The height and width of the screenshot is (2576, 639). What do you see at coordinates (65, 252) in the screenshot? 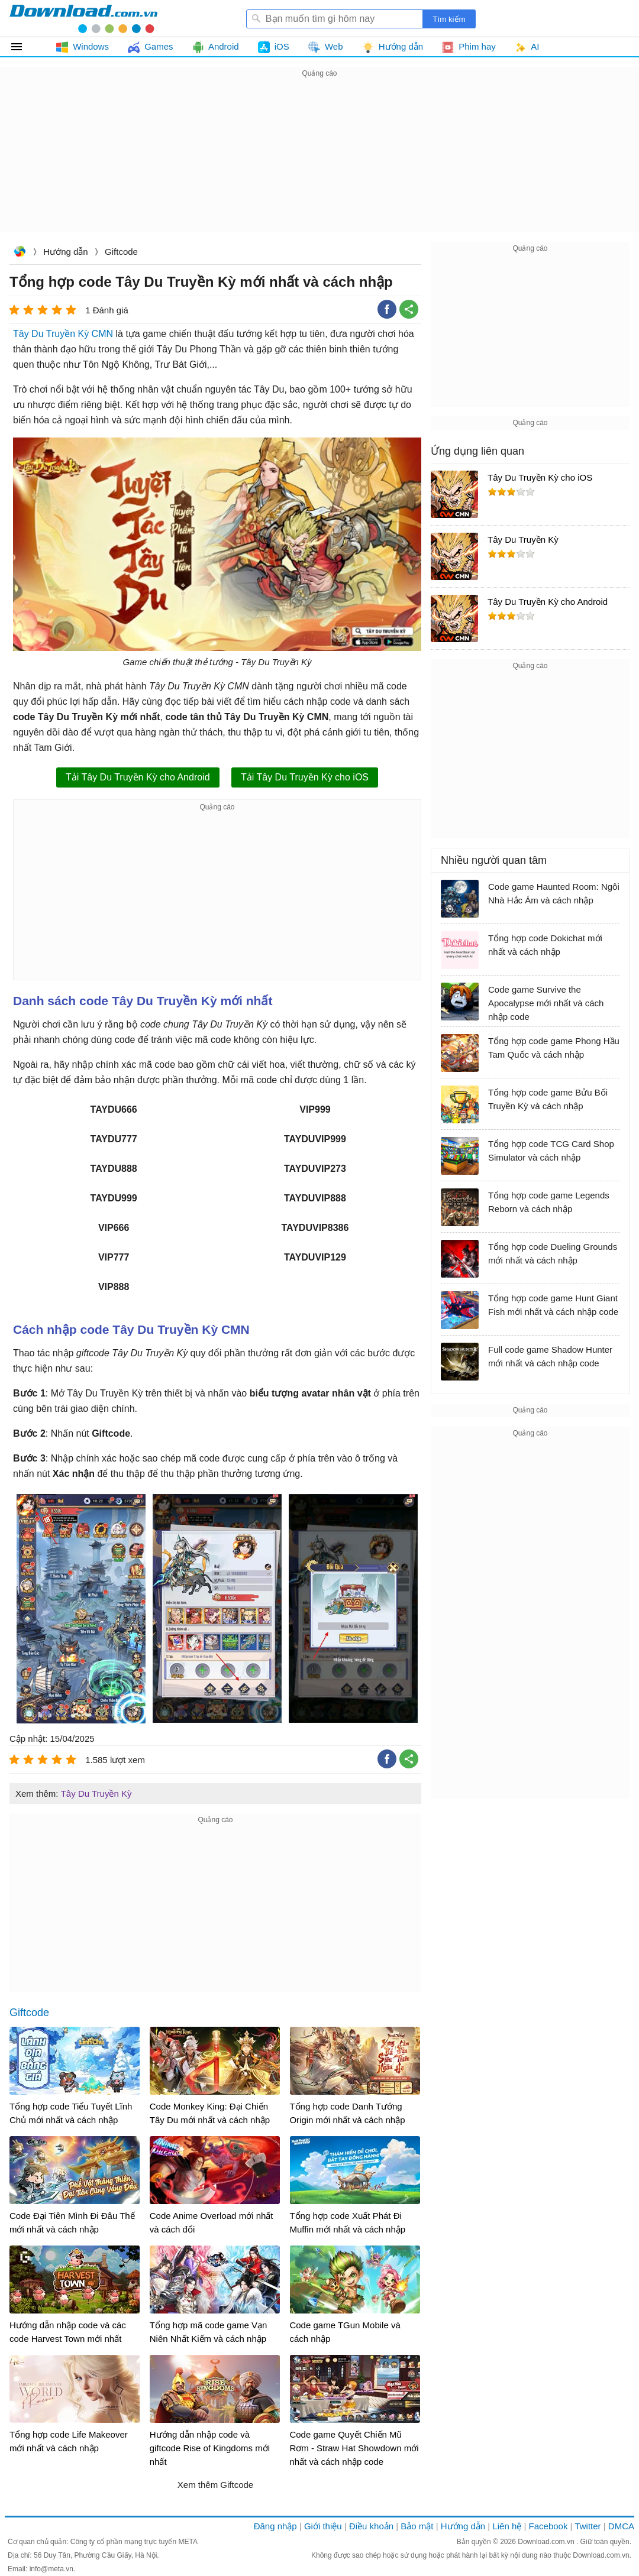
I see `Hướng dẫn` at bounding box center [65, 252].